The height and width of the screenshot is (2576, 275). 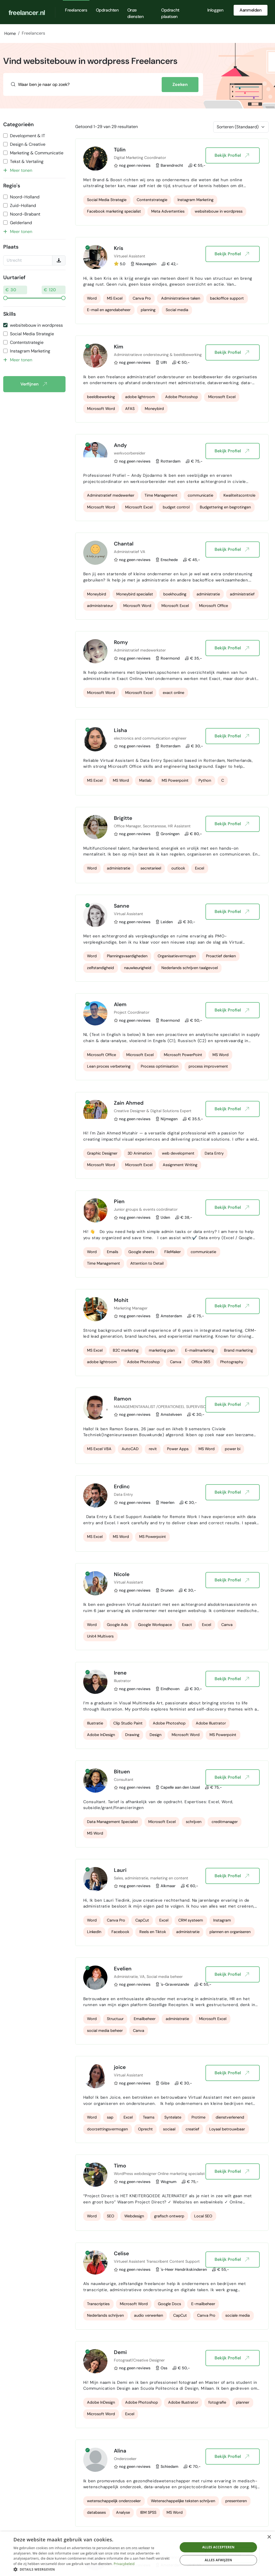 I want to click on planner, so click(x=242, y=2402).